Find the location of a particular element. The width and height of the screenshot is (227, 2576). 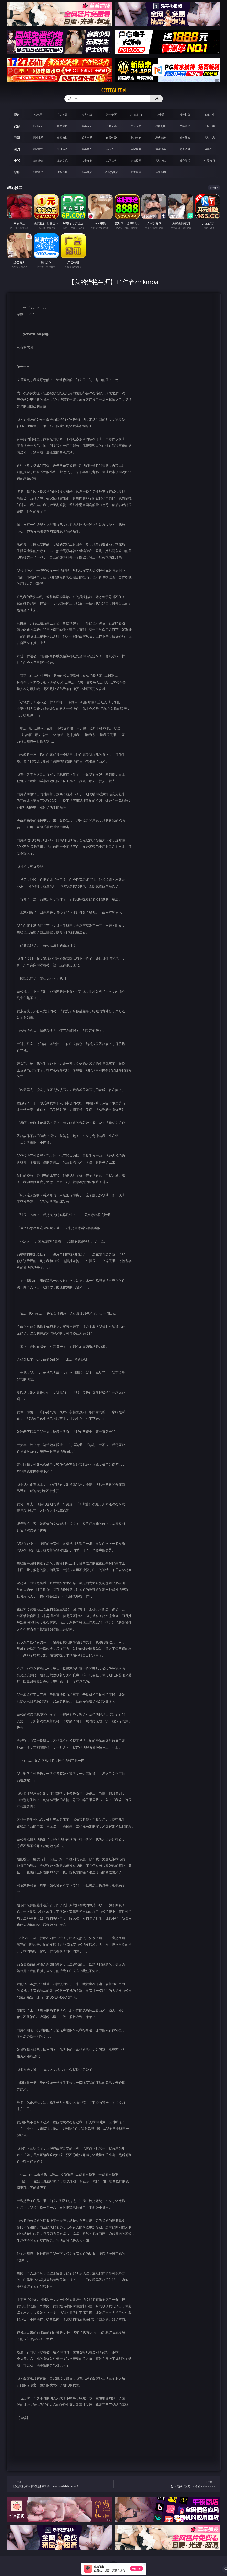

清纯唯美 is located at coordinates (160, 149).